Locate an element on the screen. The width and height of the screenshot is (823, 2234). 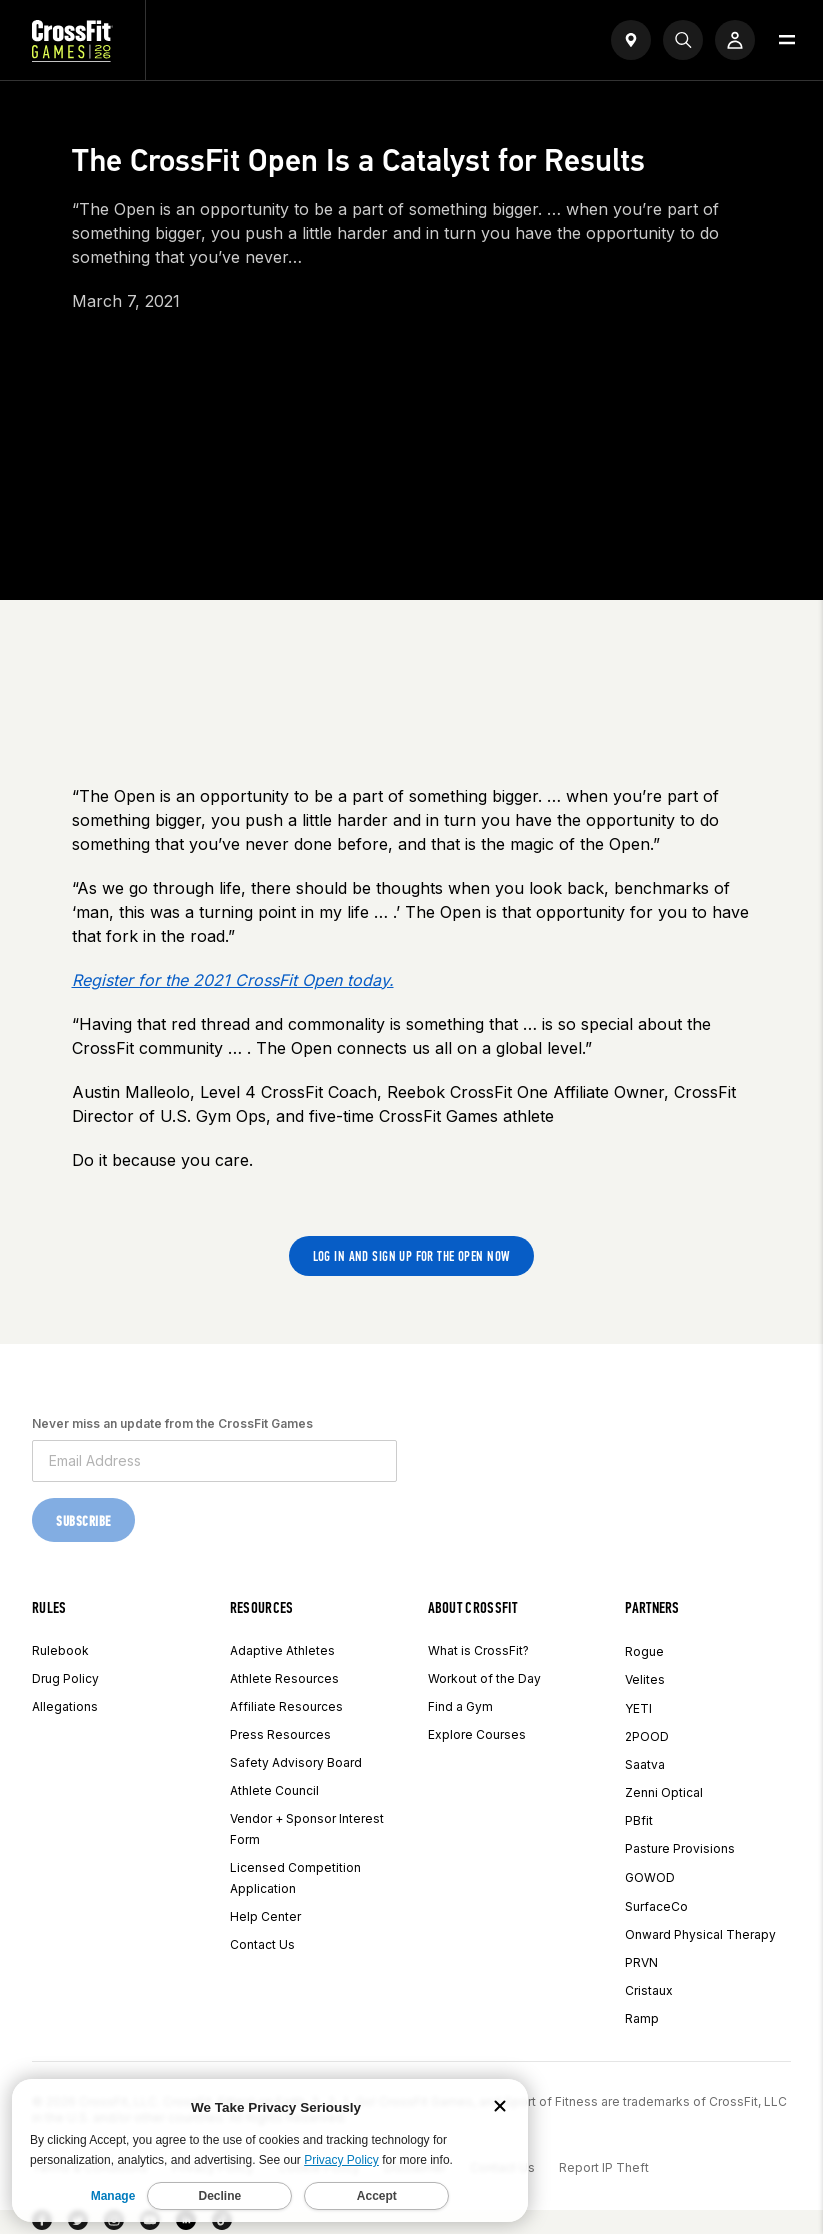
[Open menu] is located at coordinates (787, 40).